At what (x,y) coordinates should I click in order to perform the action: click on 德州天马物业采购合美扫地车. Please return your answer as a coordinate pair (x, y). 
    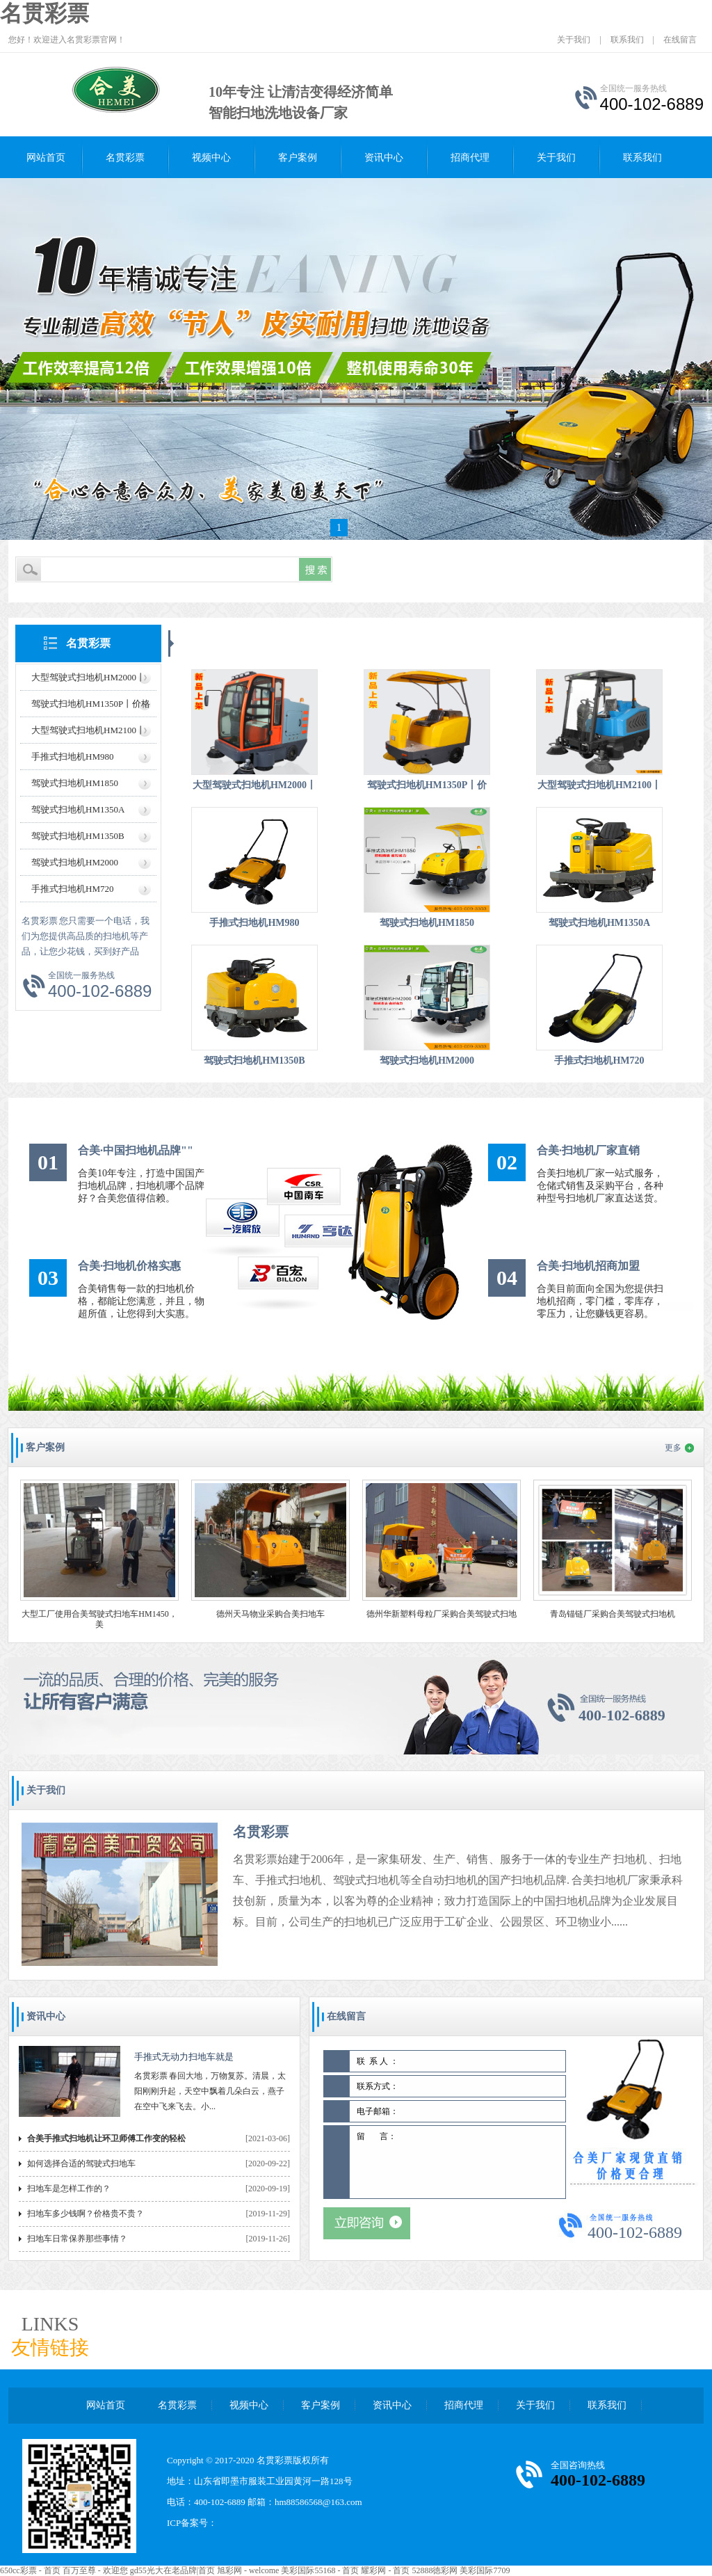
    Looking at the image, I should click on (270, 1614).